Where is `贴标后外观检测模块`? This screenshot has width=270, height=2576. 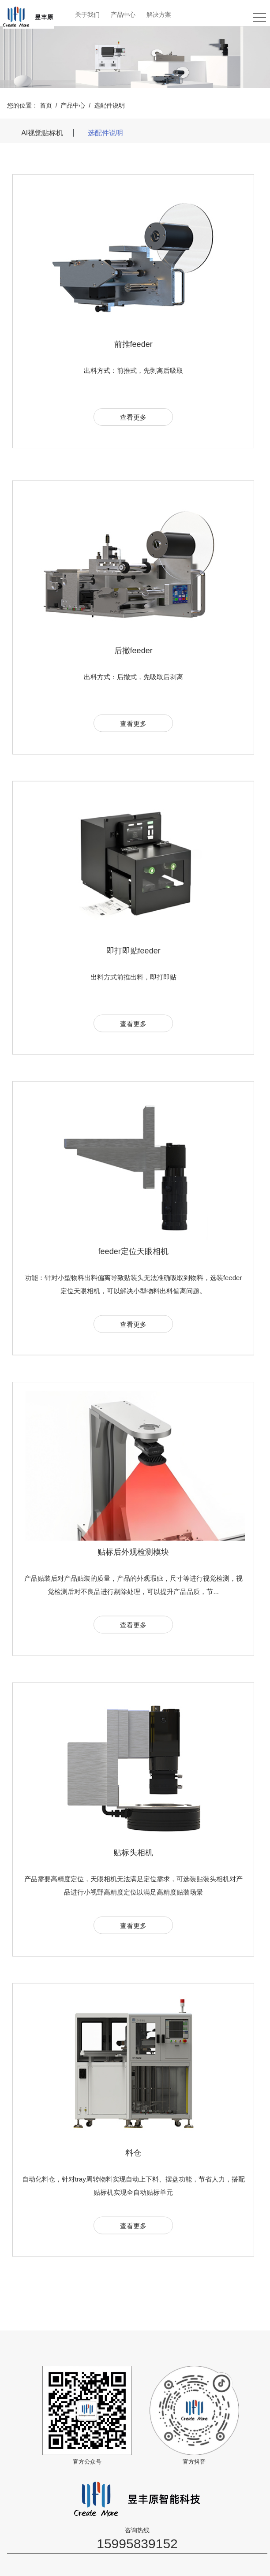 贴标后外观检测模块 is located at coordinates (133, 1587).